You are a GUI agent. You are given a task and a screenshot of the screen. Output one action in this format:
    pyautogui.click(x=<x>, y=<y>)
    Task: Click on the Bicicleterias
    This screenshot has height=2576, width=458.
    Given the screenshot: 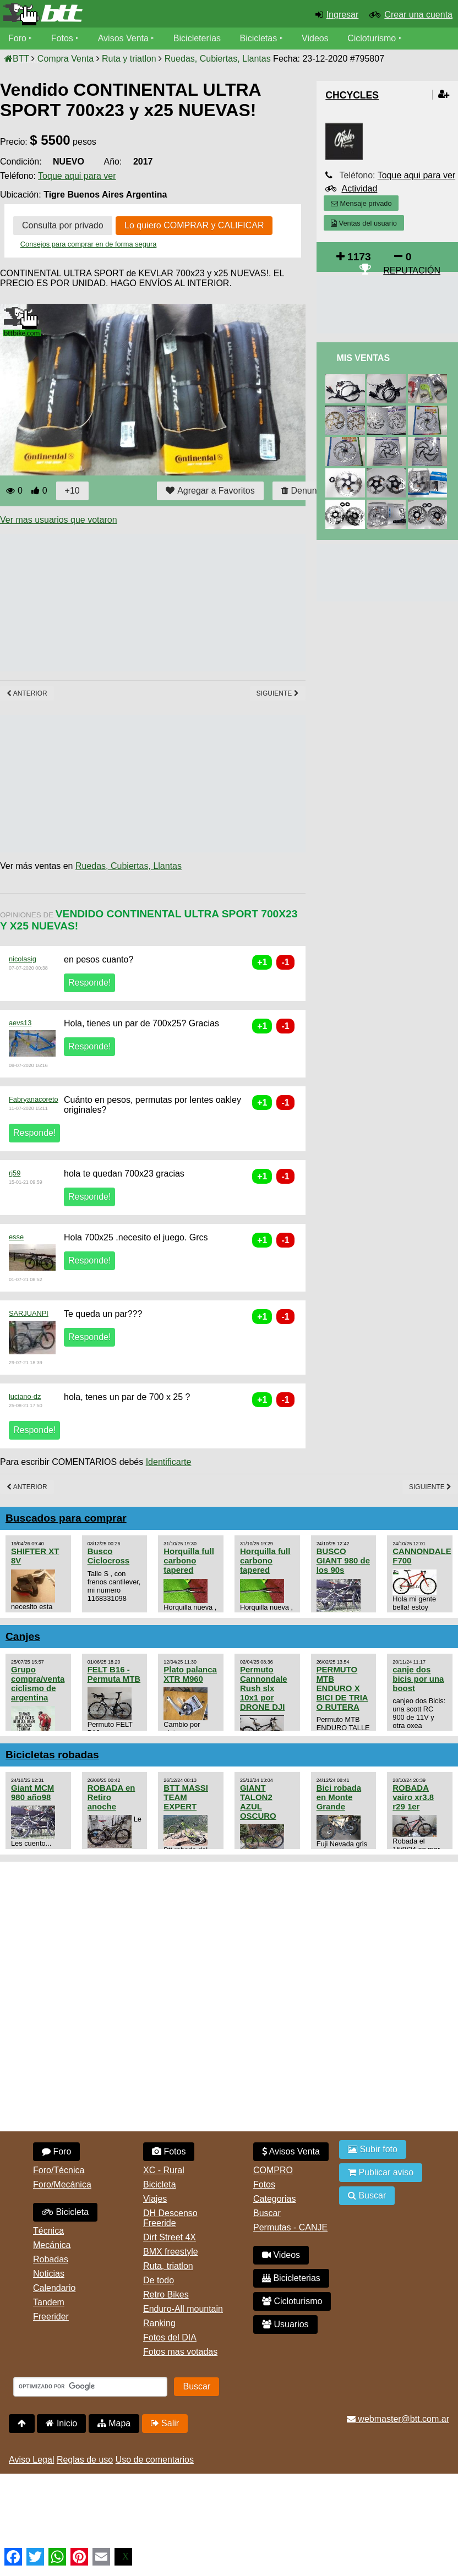 What is the action you would take?
    pyautogui.click(x=291, y=2278)
    